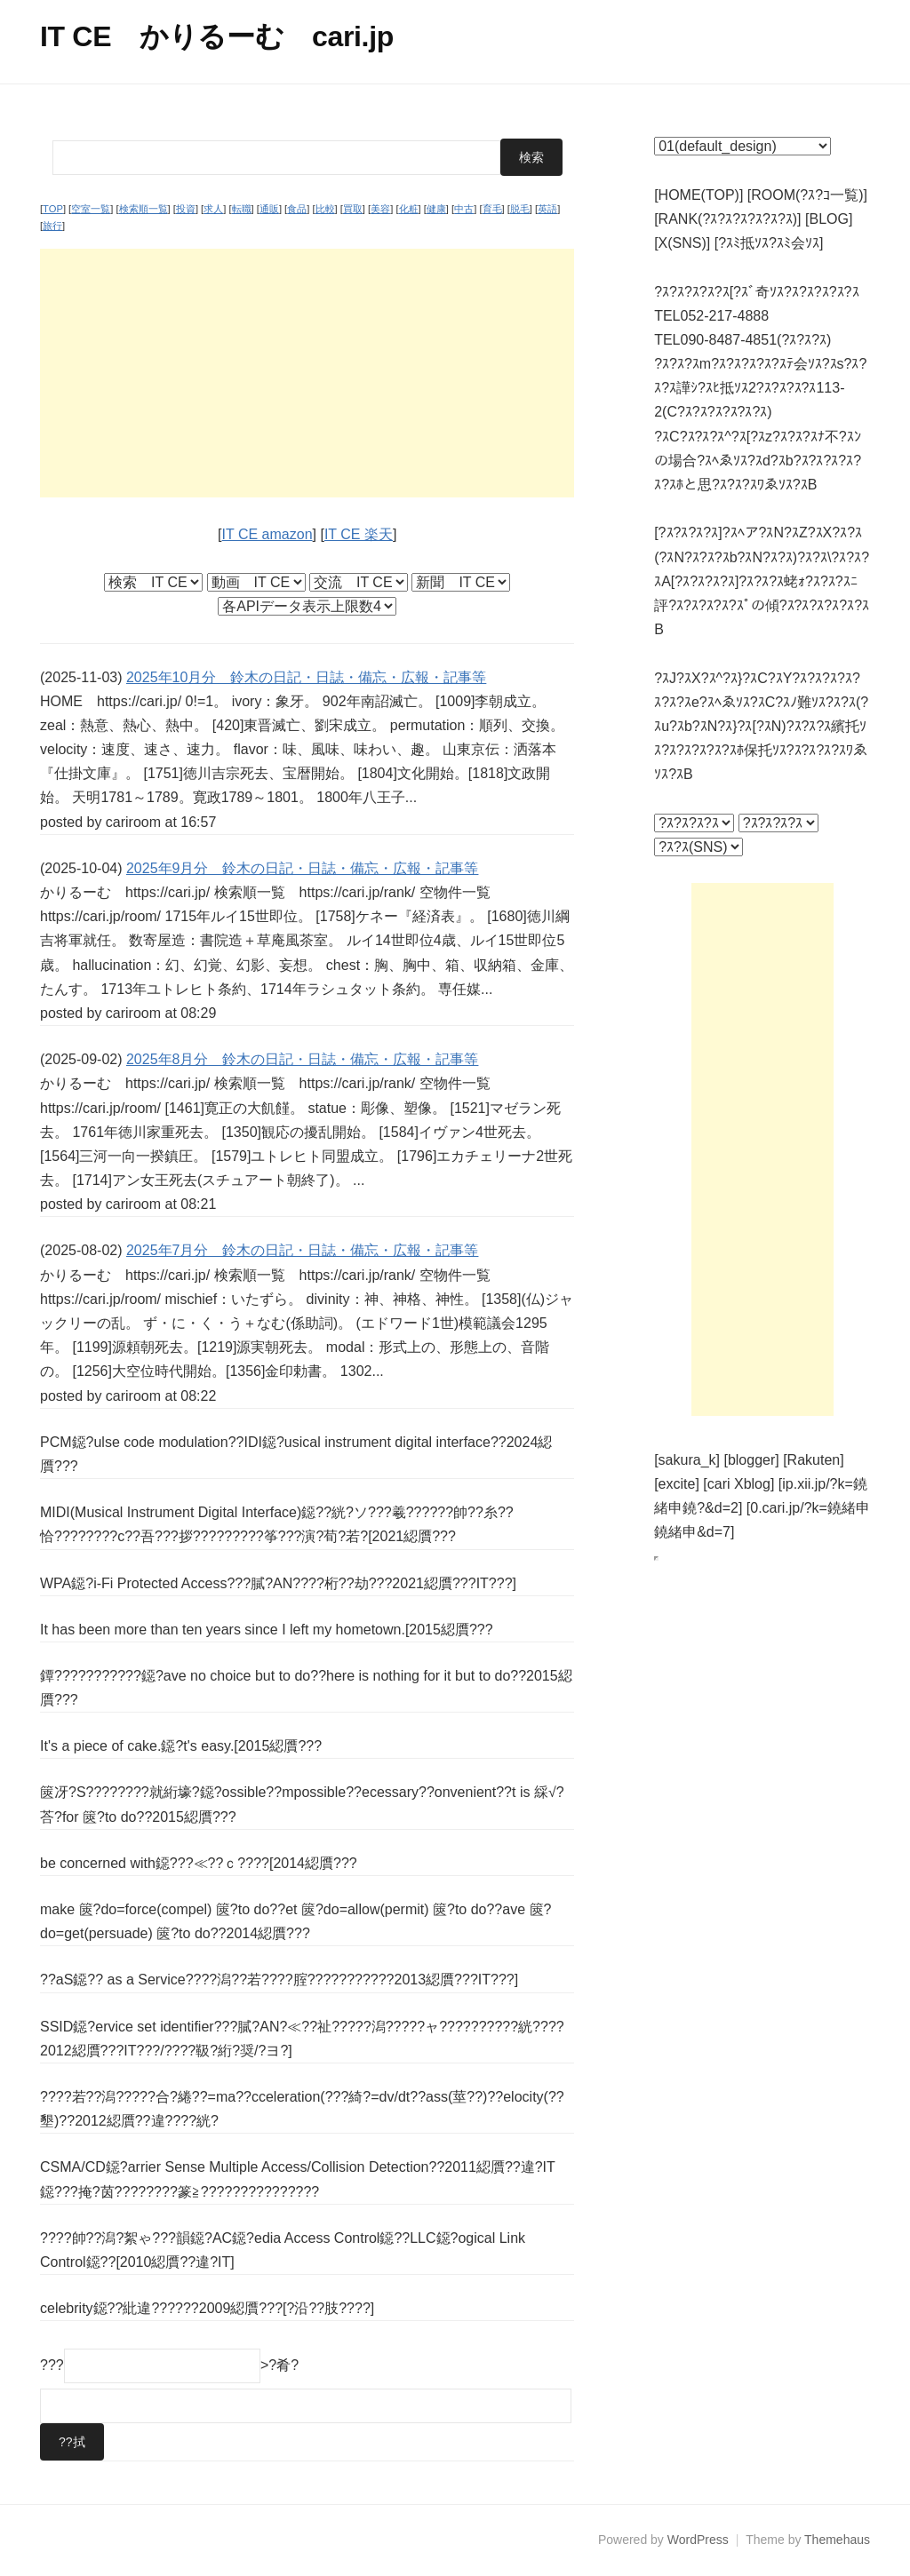 The height and width of the screenshot is (2576, 910). What do you see at coordinates (676, 1483) in the screenshot?
I see `[excite]` at bounding box center [676, 1483].